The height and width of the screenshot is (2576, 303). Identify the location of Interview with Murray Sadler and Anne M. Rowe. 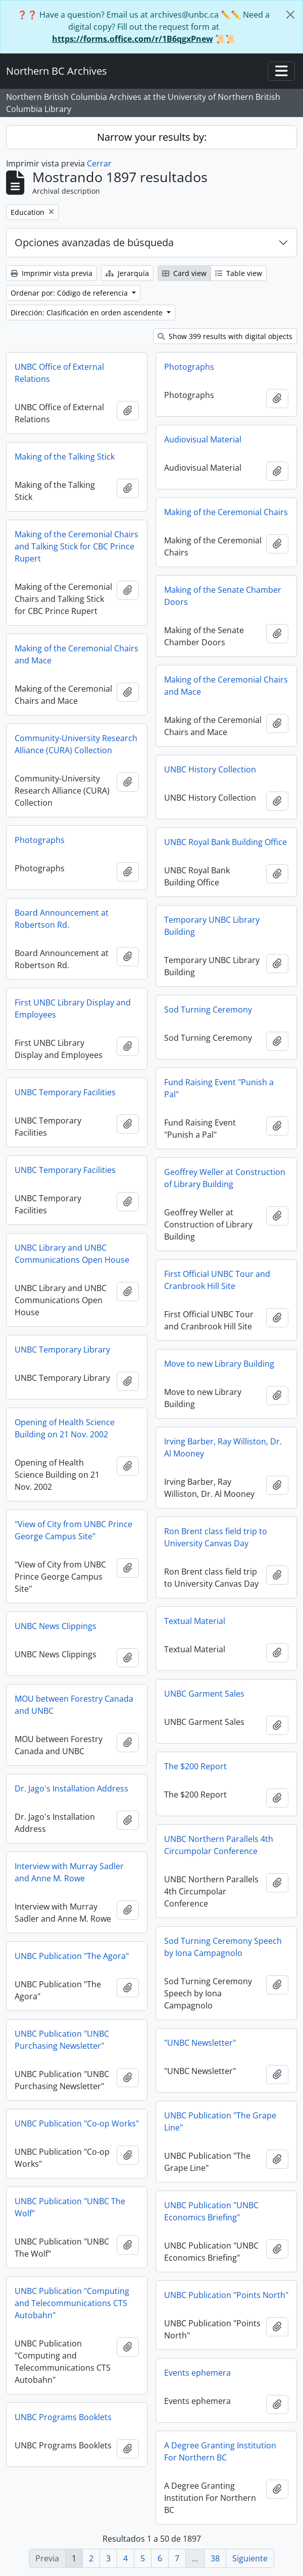
(69, 1872).